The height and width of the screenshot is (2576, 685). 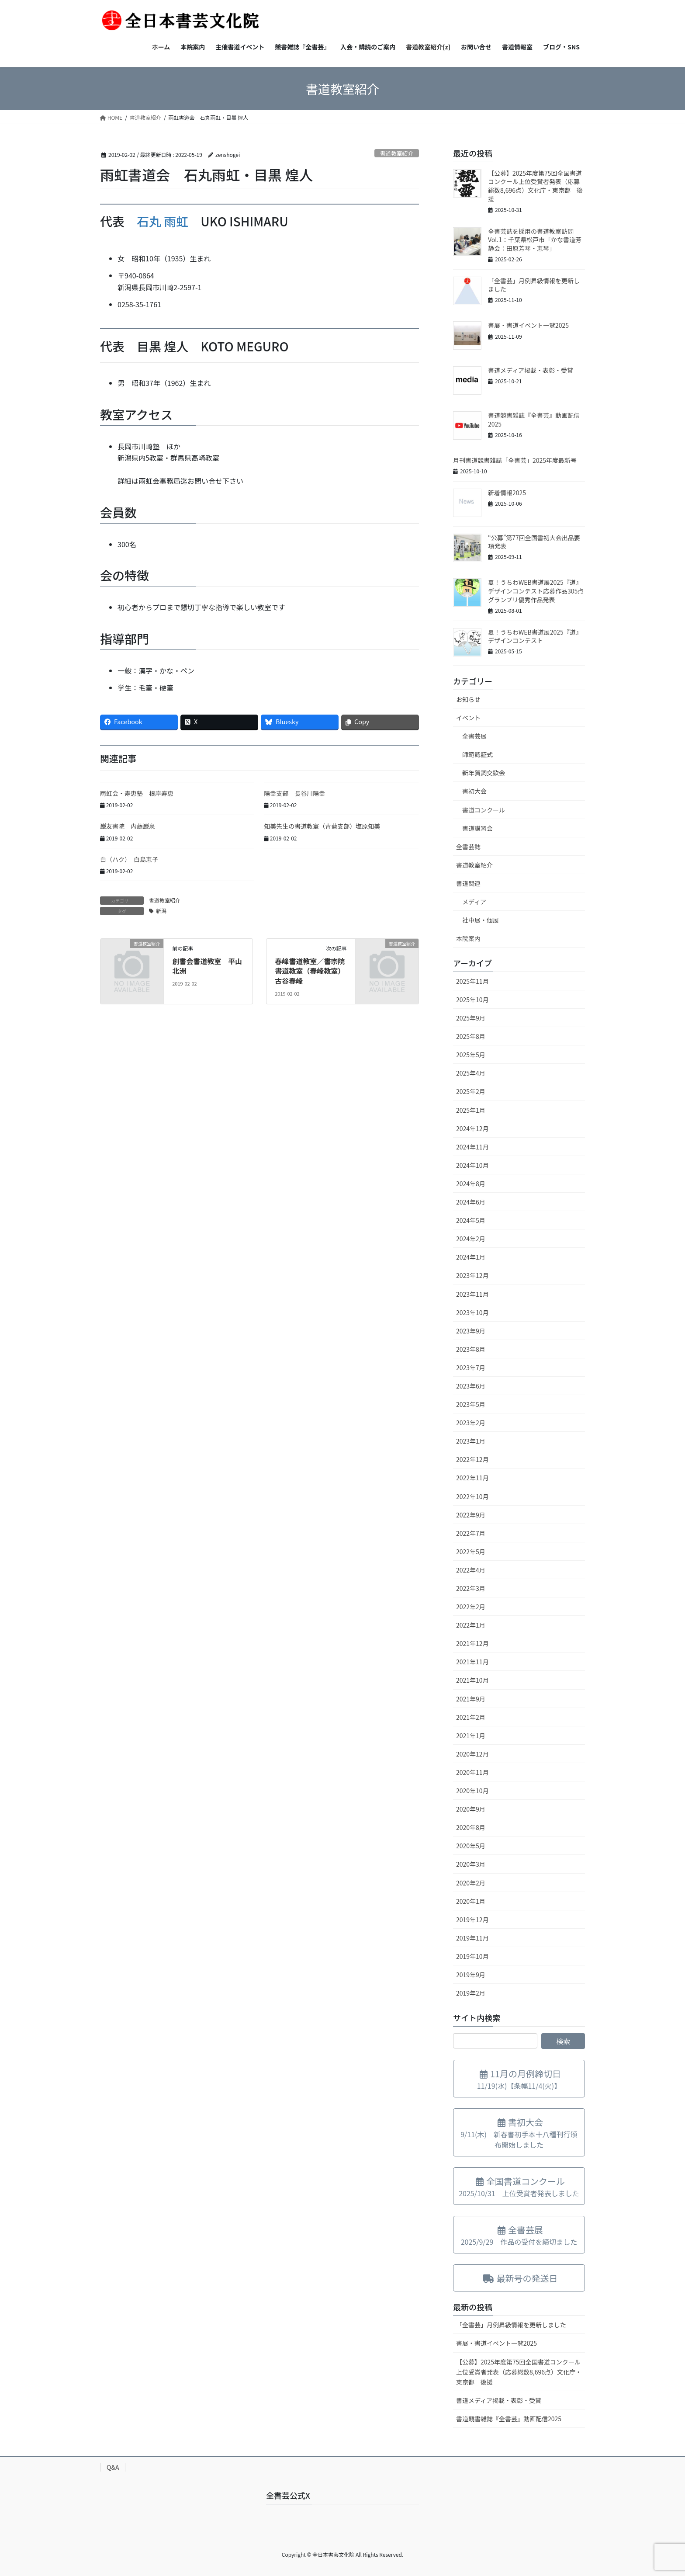 What do you see at coordinates (472, 1680) in the screenshot?
I see `2021年10月` at bounding box center [472, 1680].